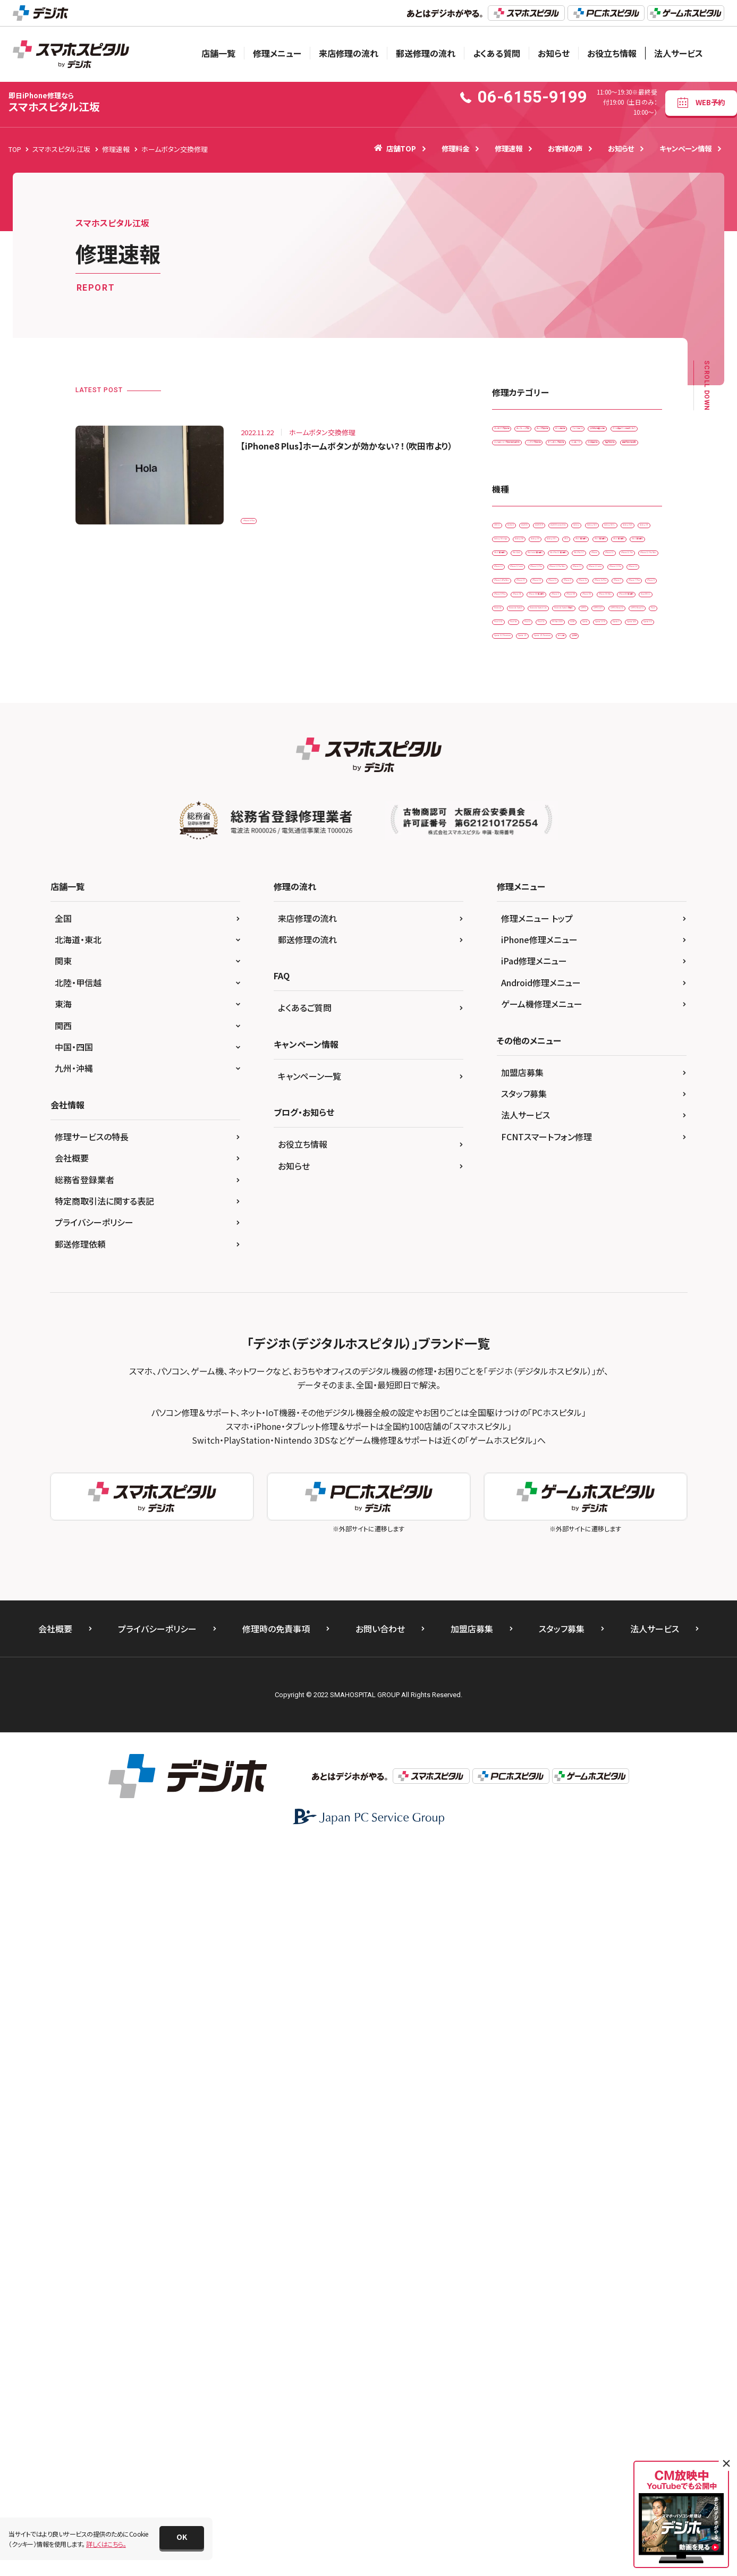 This screenshot has height=2576, width=737. I want to click on iPhone 7, so click(575, 1051).